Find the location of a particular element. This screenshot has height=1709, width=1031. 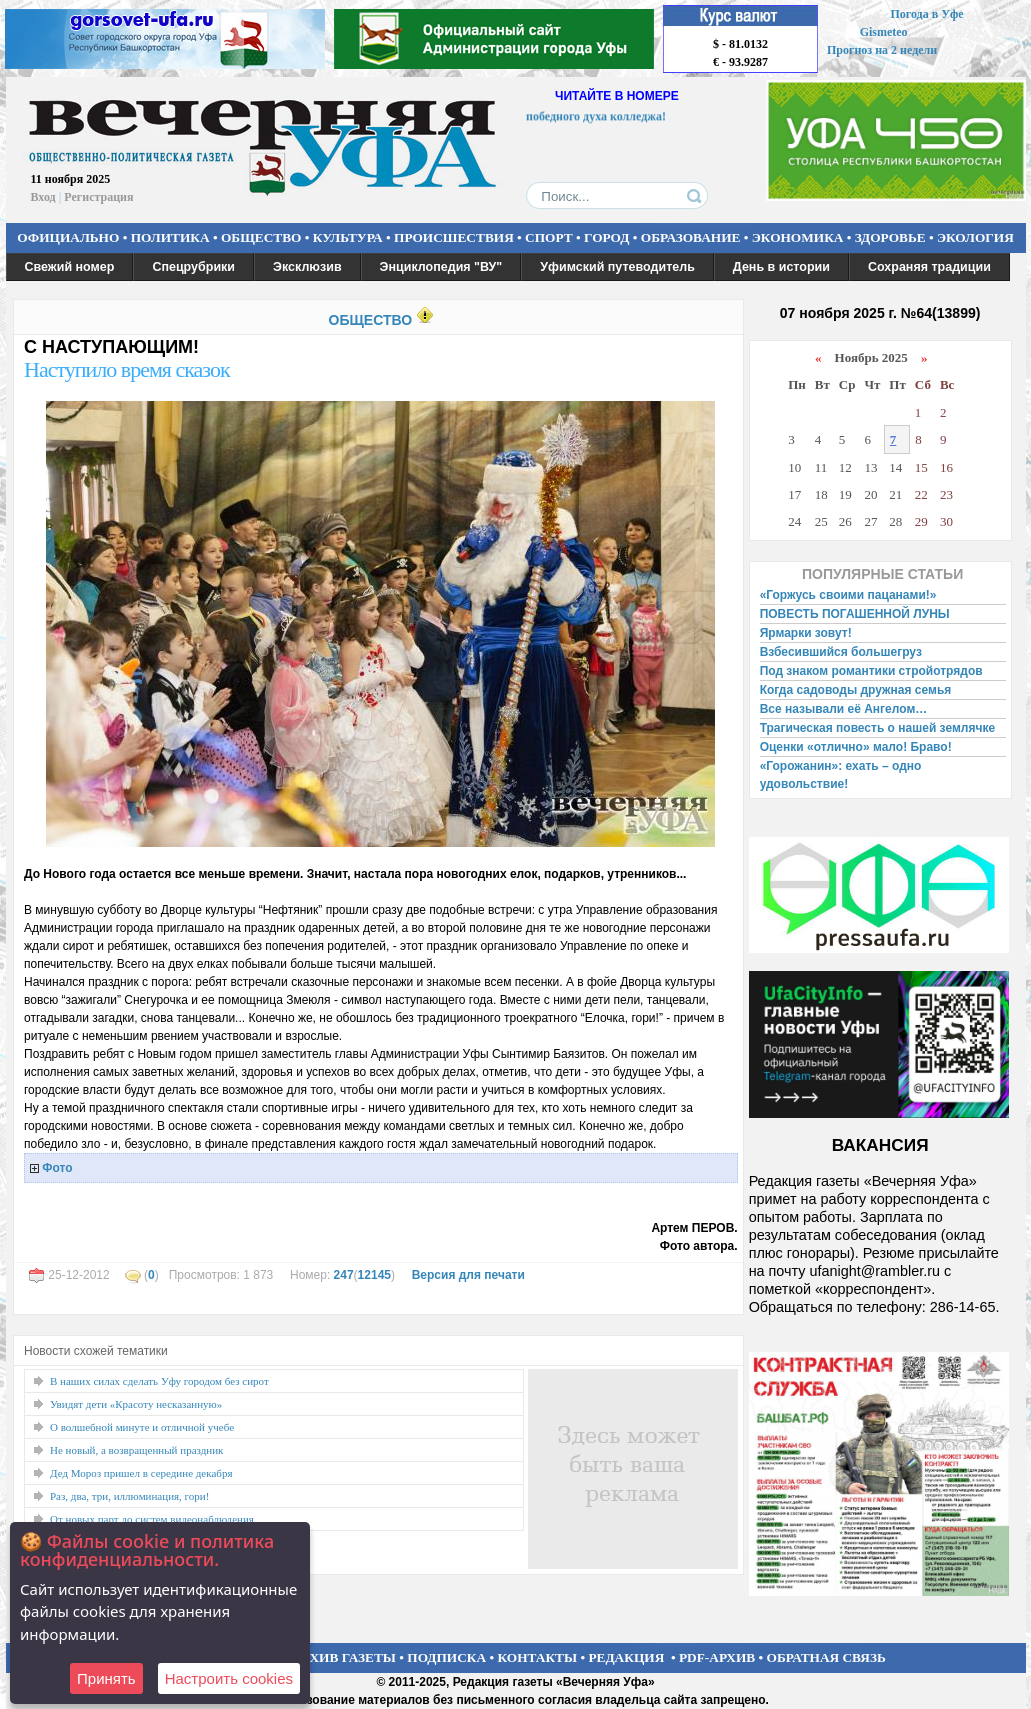

«Горжусь своими пацанами!» is located at coordinates (848, 595).